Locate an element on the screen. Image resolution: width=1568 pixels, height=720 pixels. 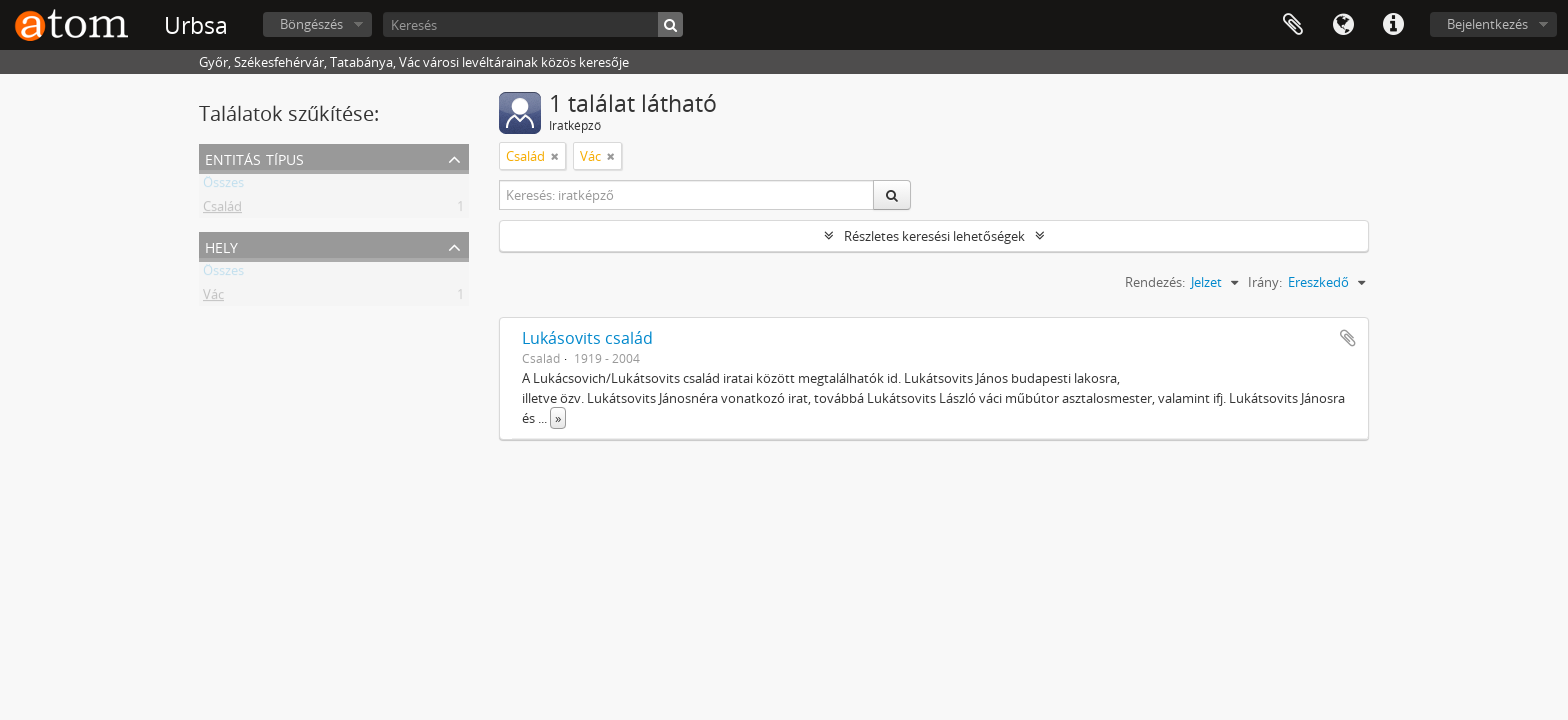
Entitás típus is located at coordinates (254, 157).